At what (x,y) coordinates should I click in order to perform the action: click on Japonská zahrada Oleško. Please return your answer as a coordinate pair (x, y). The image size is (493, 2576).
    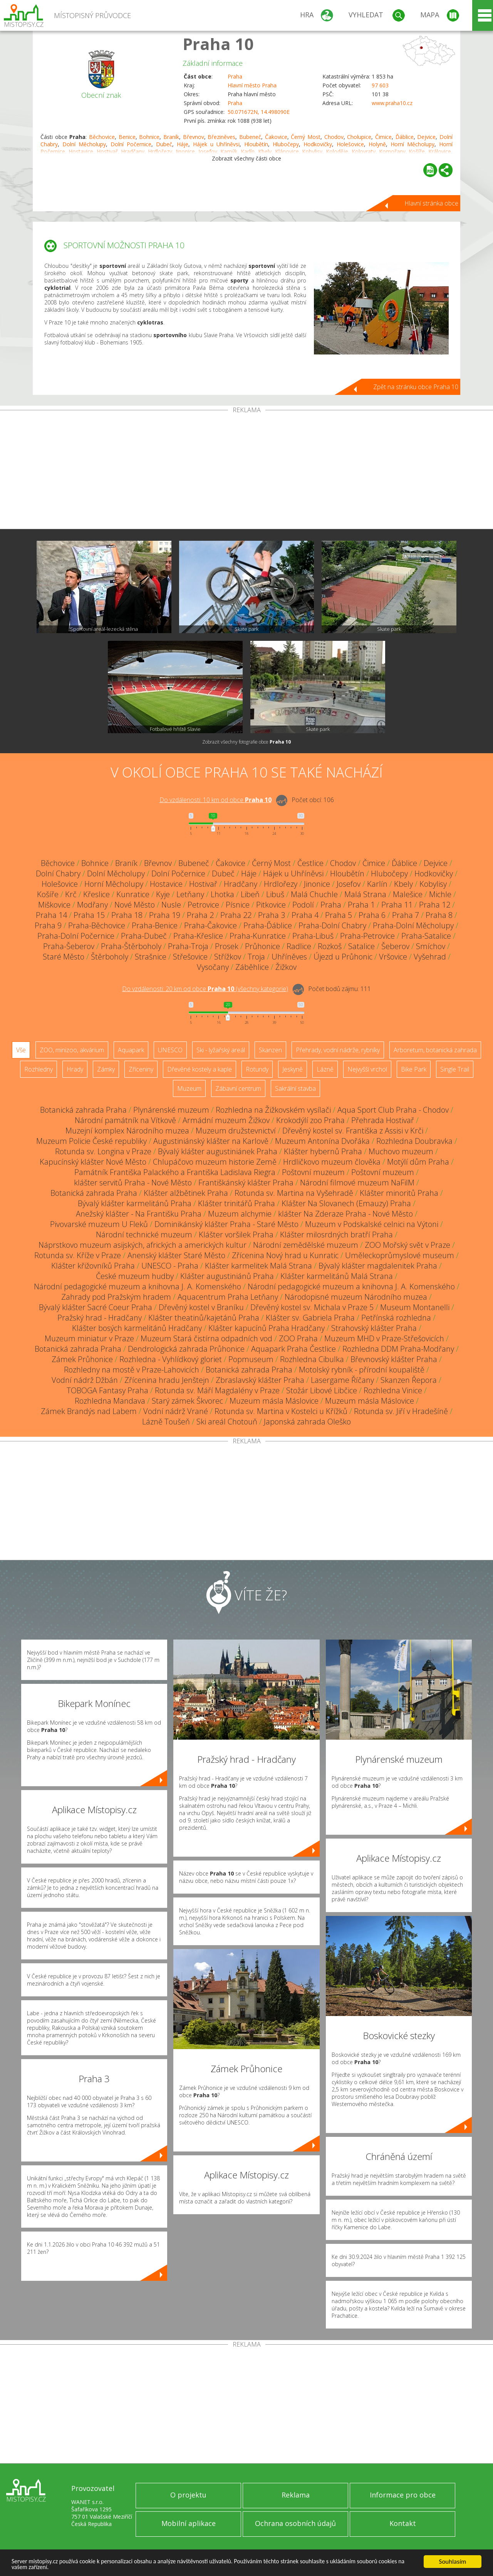
    Looking at the image, I should click on (307, 1421).